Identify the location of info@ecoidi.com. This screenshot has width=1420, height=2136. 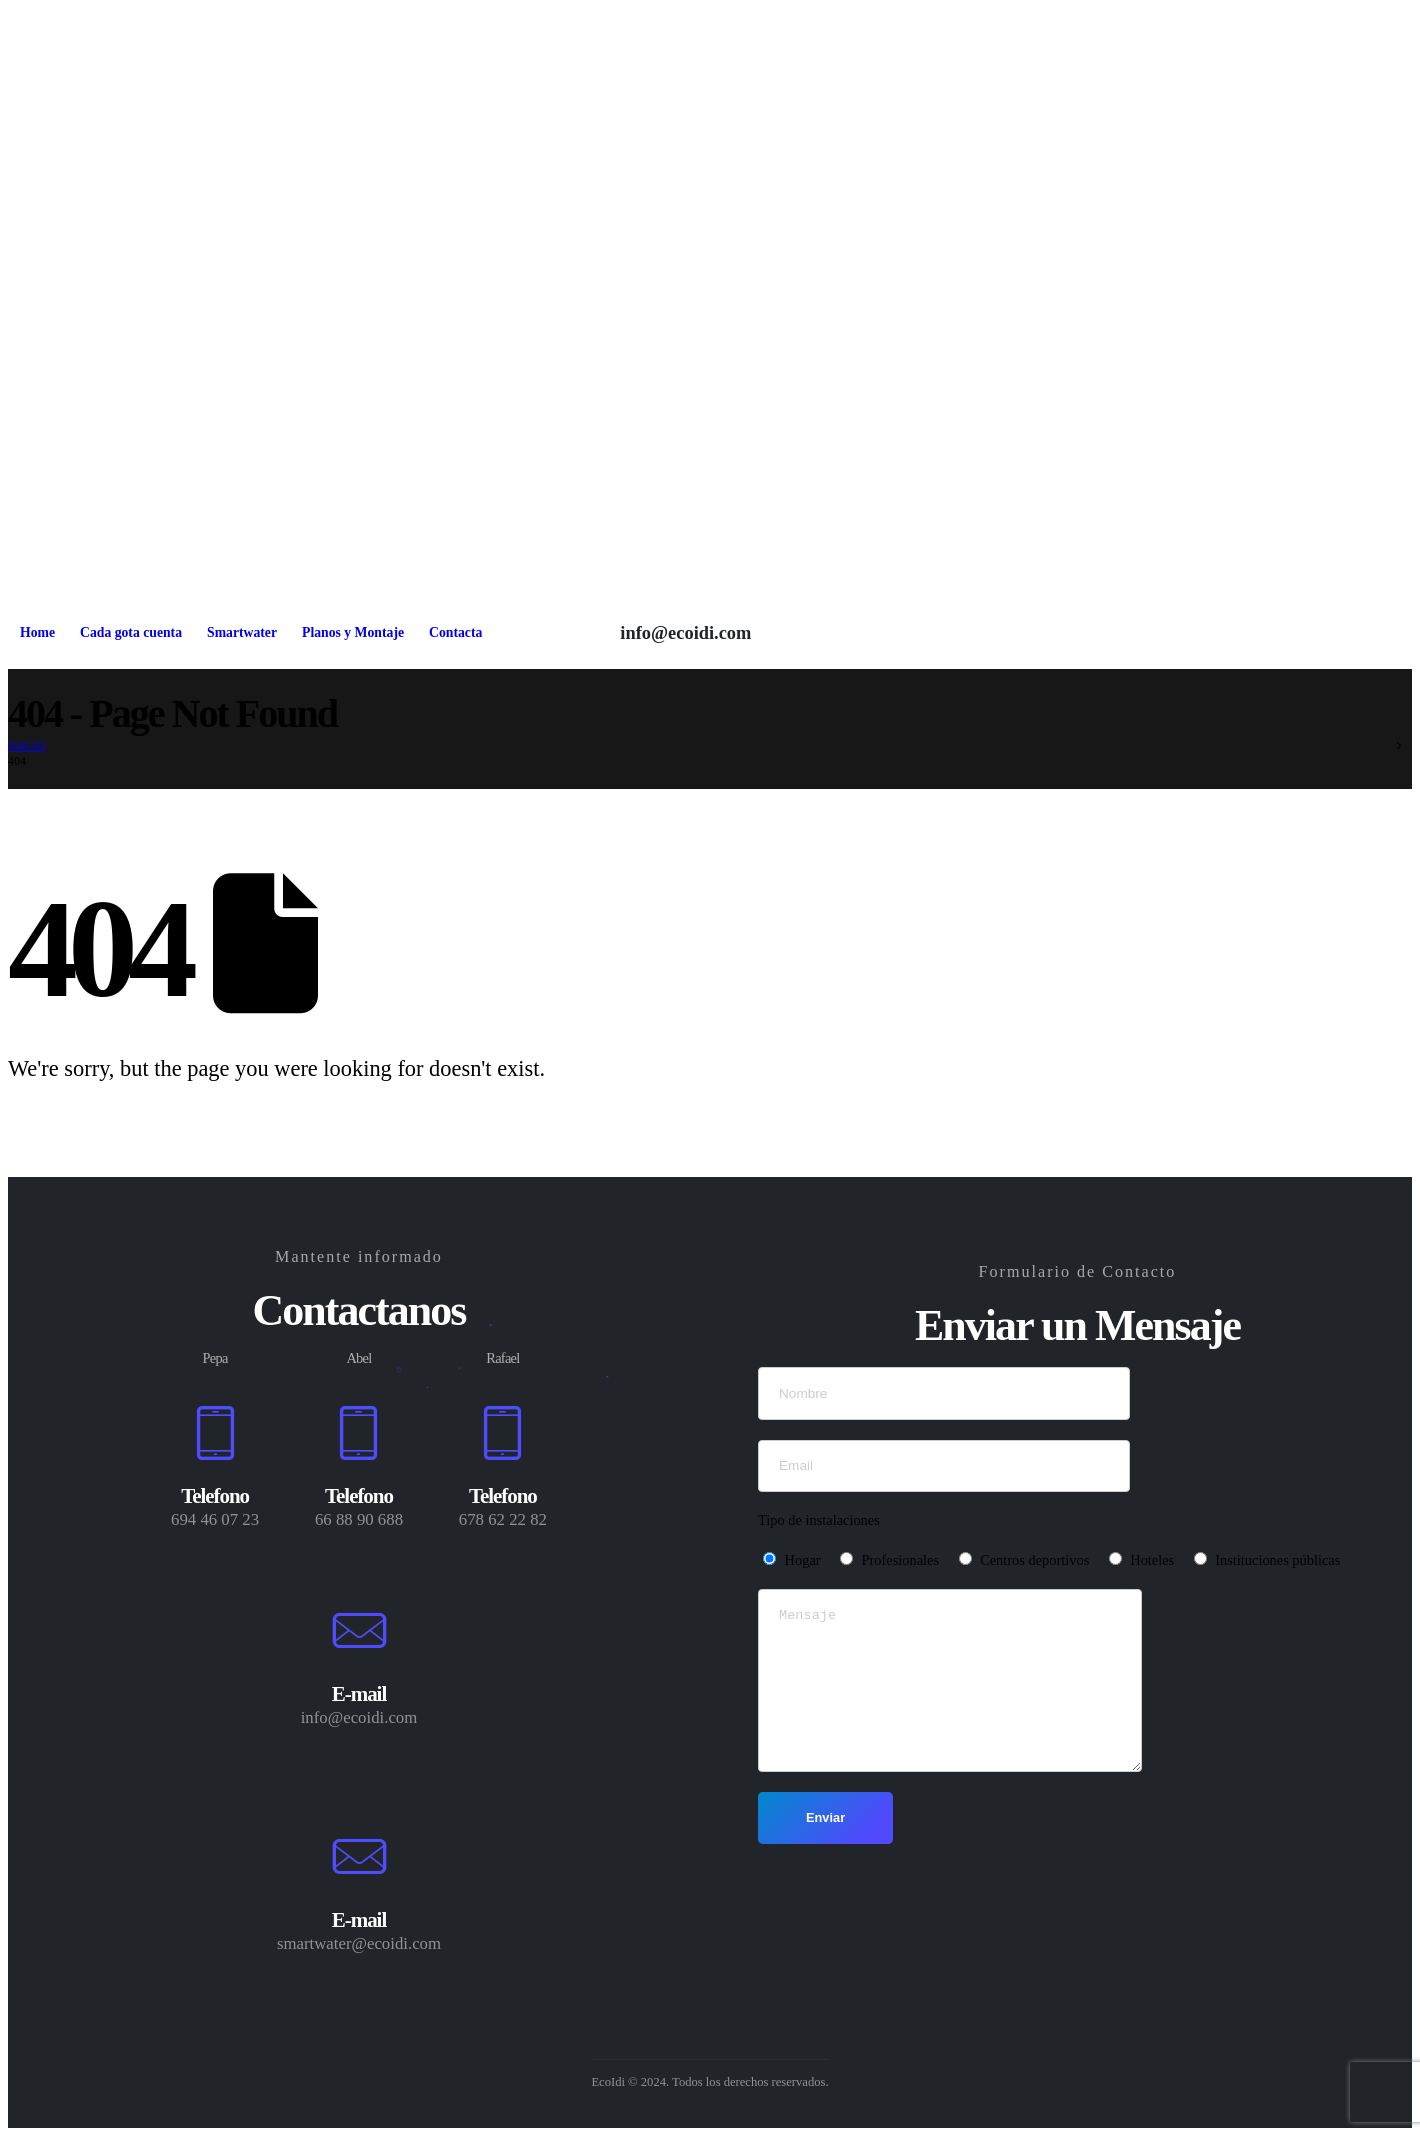
(685, 633).